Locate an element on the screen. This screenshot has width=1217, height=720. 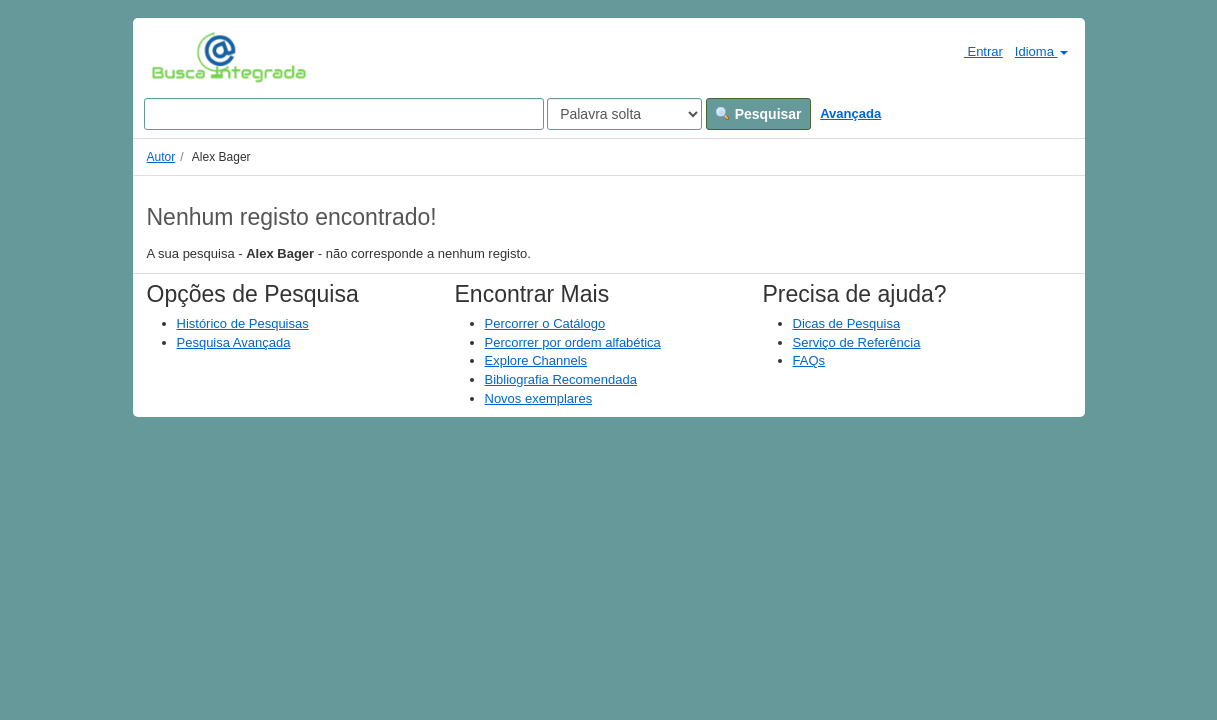
Avançada is located at coordinates (850, 113).